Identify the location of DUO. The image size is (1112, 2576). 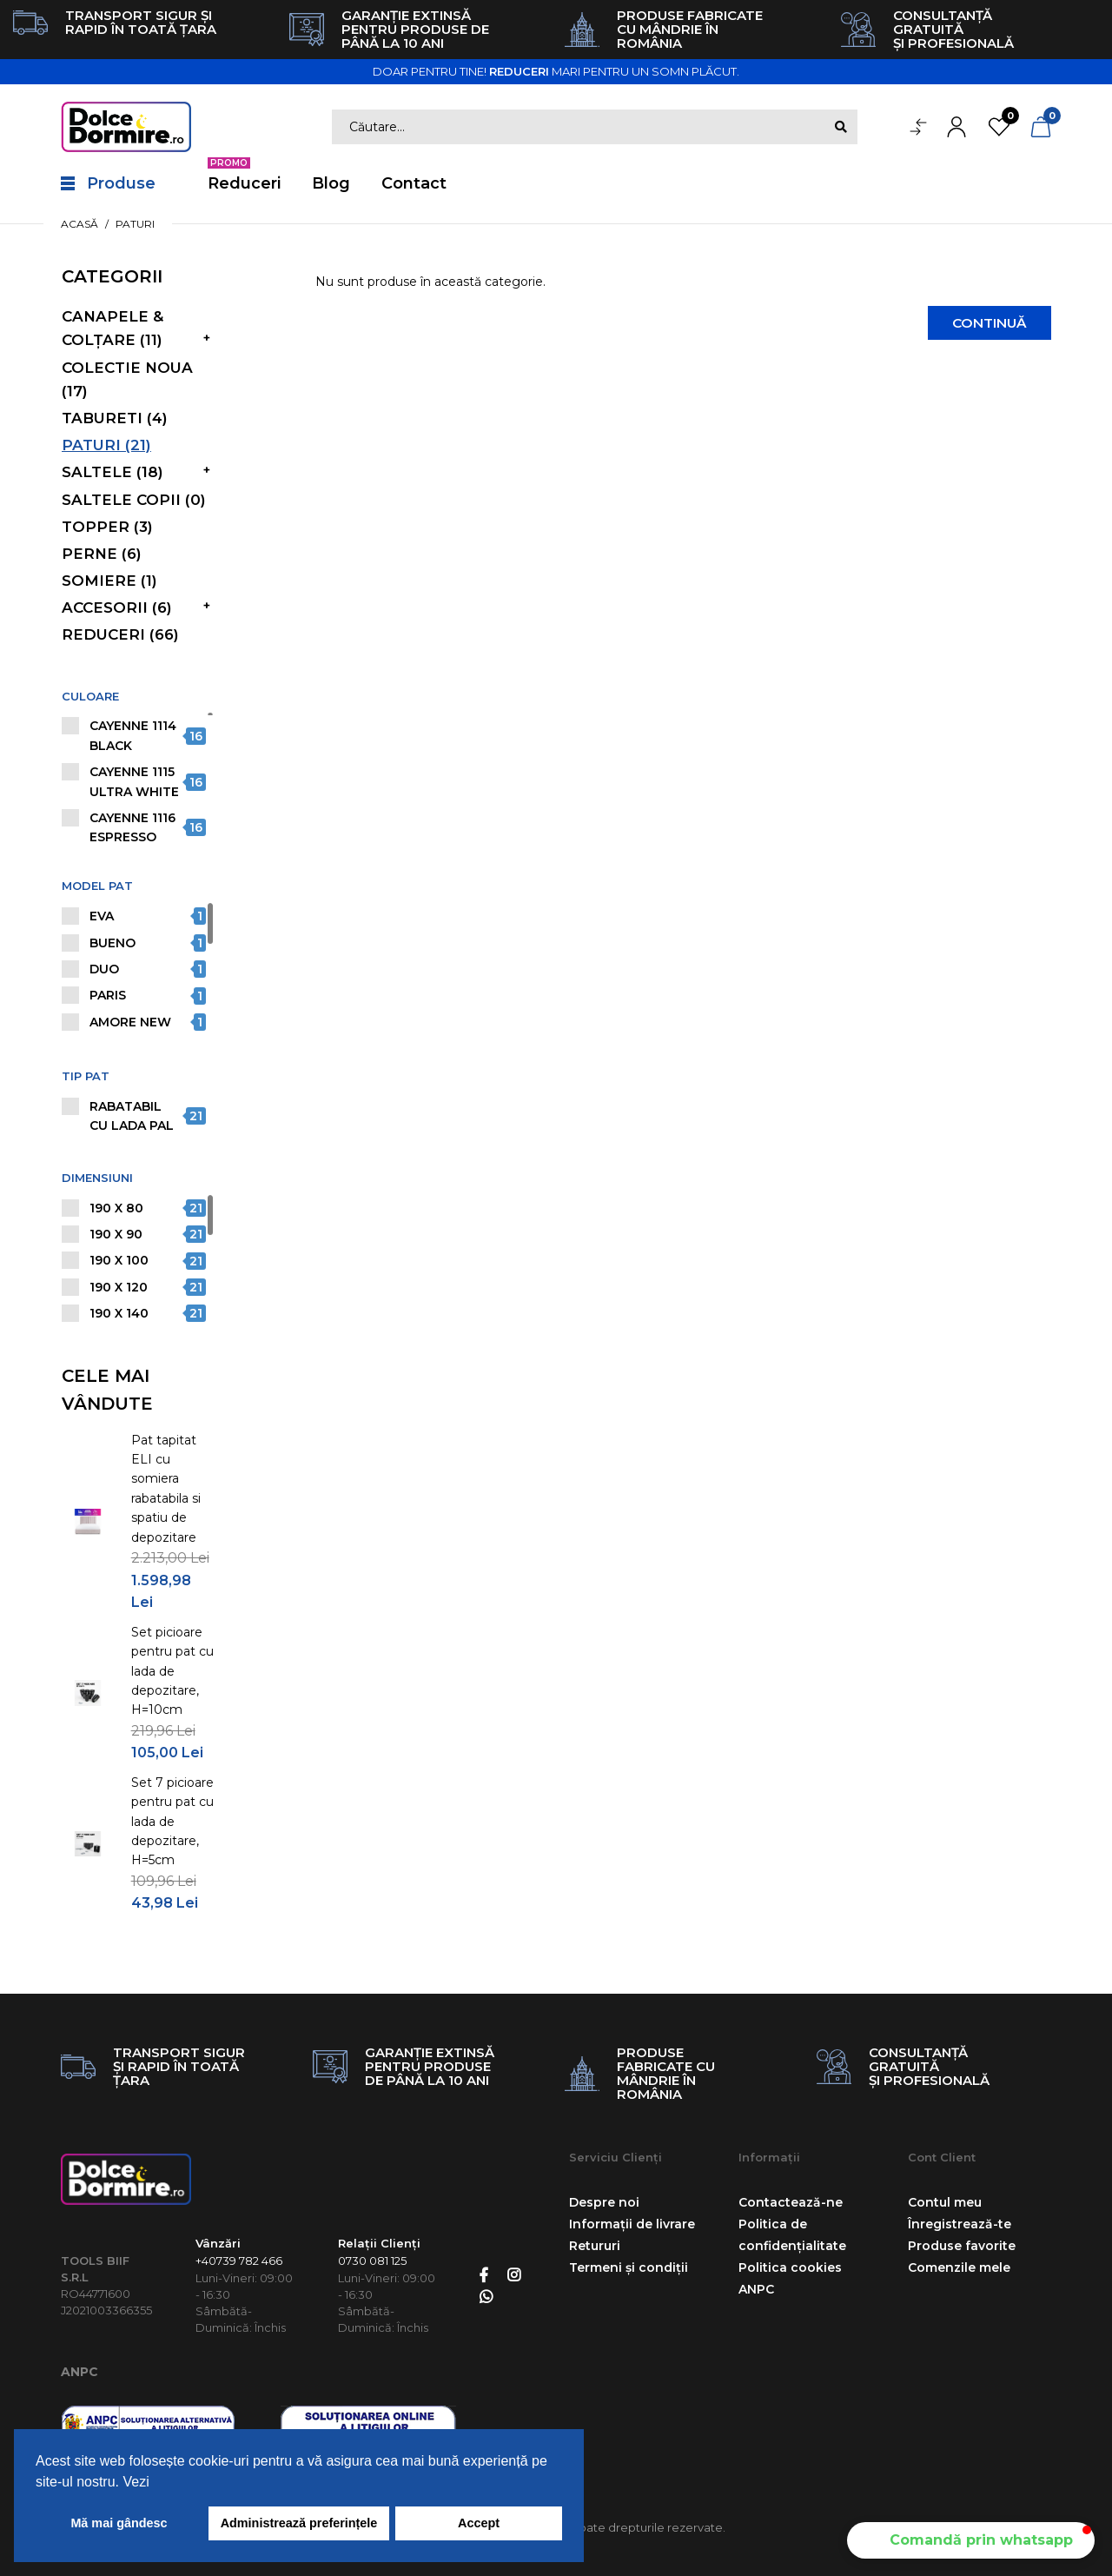
(104, 969).